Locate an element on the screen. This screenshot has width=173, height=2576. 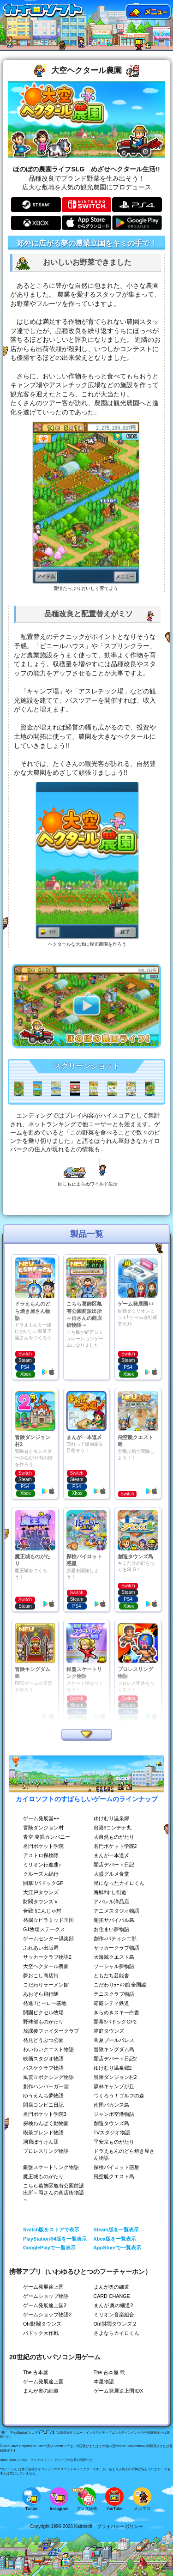
ミリオン音楽組合 is located at coordinates (114, 2314).